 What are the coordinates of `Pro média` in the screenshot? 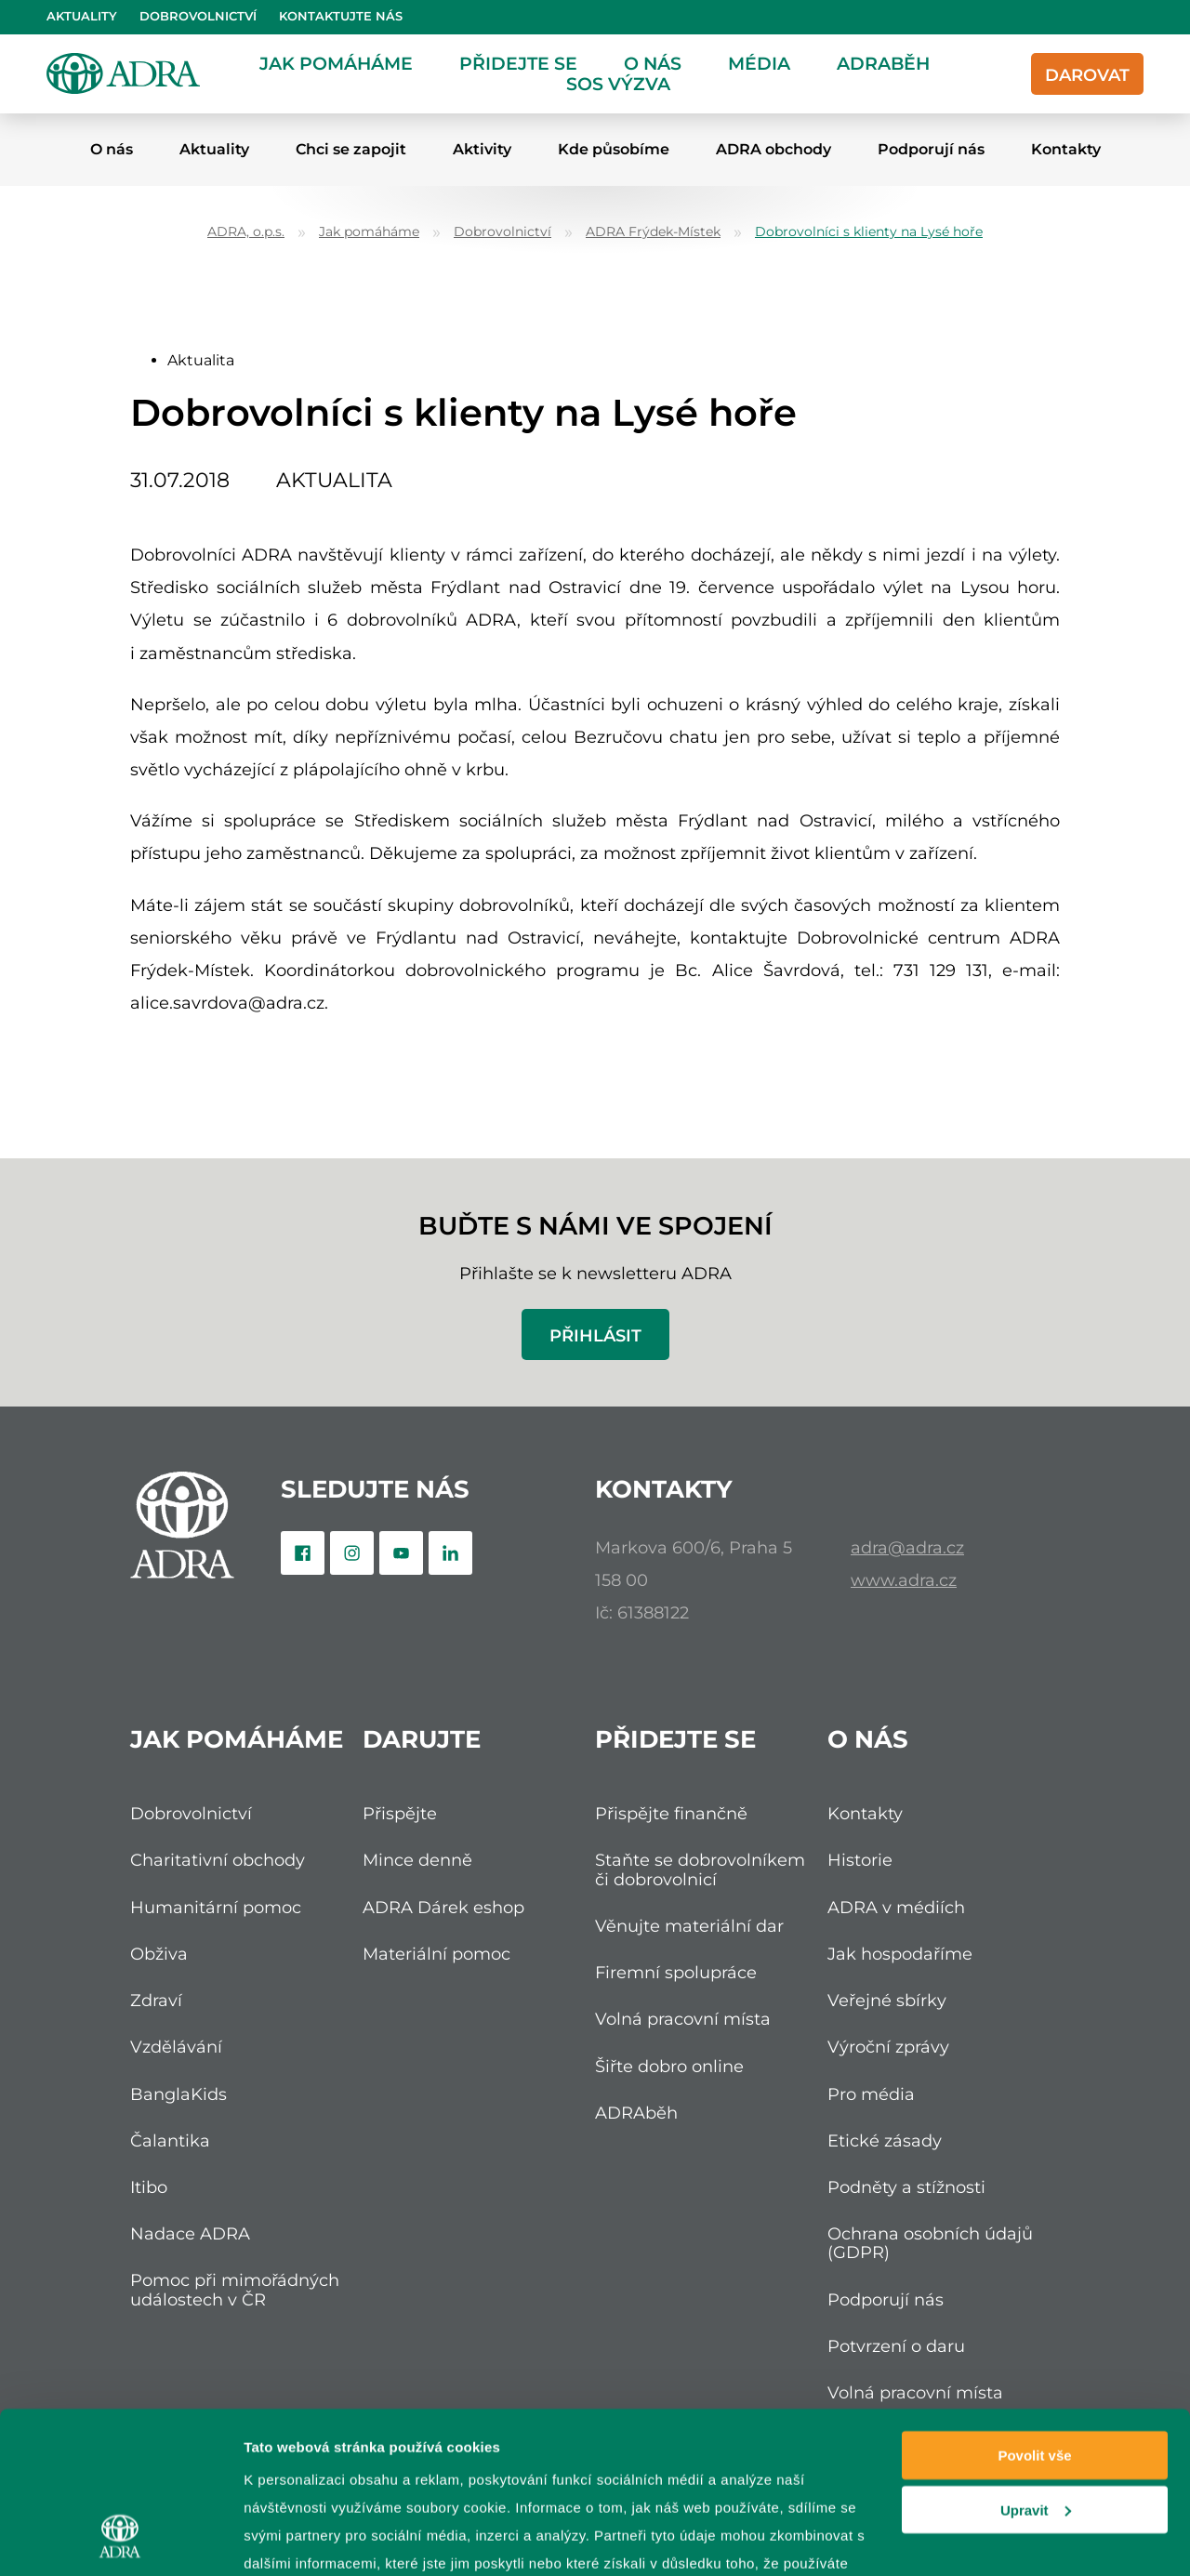 It's located at (871, 2094).